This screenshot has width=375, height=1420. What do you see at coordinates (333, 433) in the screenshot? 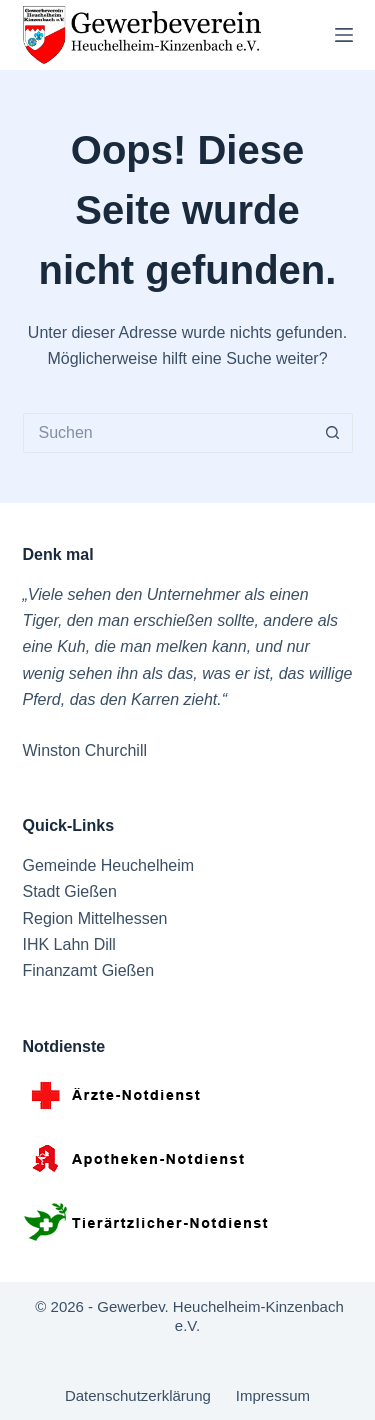
I see `[Such-Button]` at bounding box center [333, 433].